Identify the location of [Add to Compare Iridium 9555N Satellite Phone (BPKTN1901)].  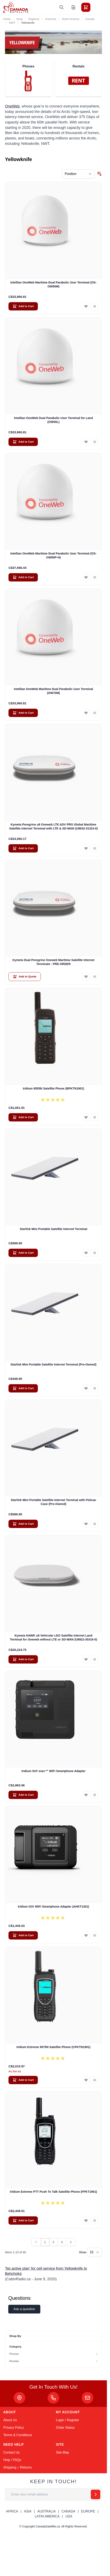
(94, 1117).